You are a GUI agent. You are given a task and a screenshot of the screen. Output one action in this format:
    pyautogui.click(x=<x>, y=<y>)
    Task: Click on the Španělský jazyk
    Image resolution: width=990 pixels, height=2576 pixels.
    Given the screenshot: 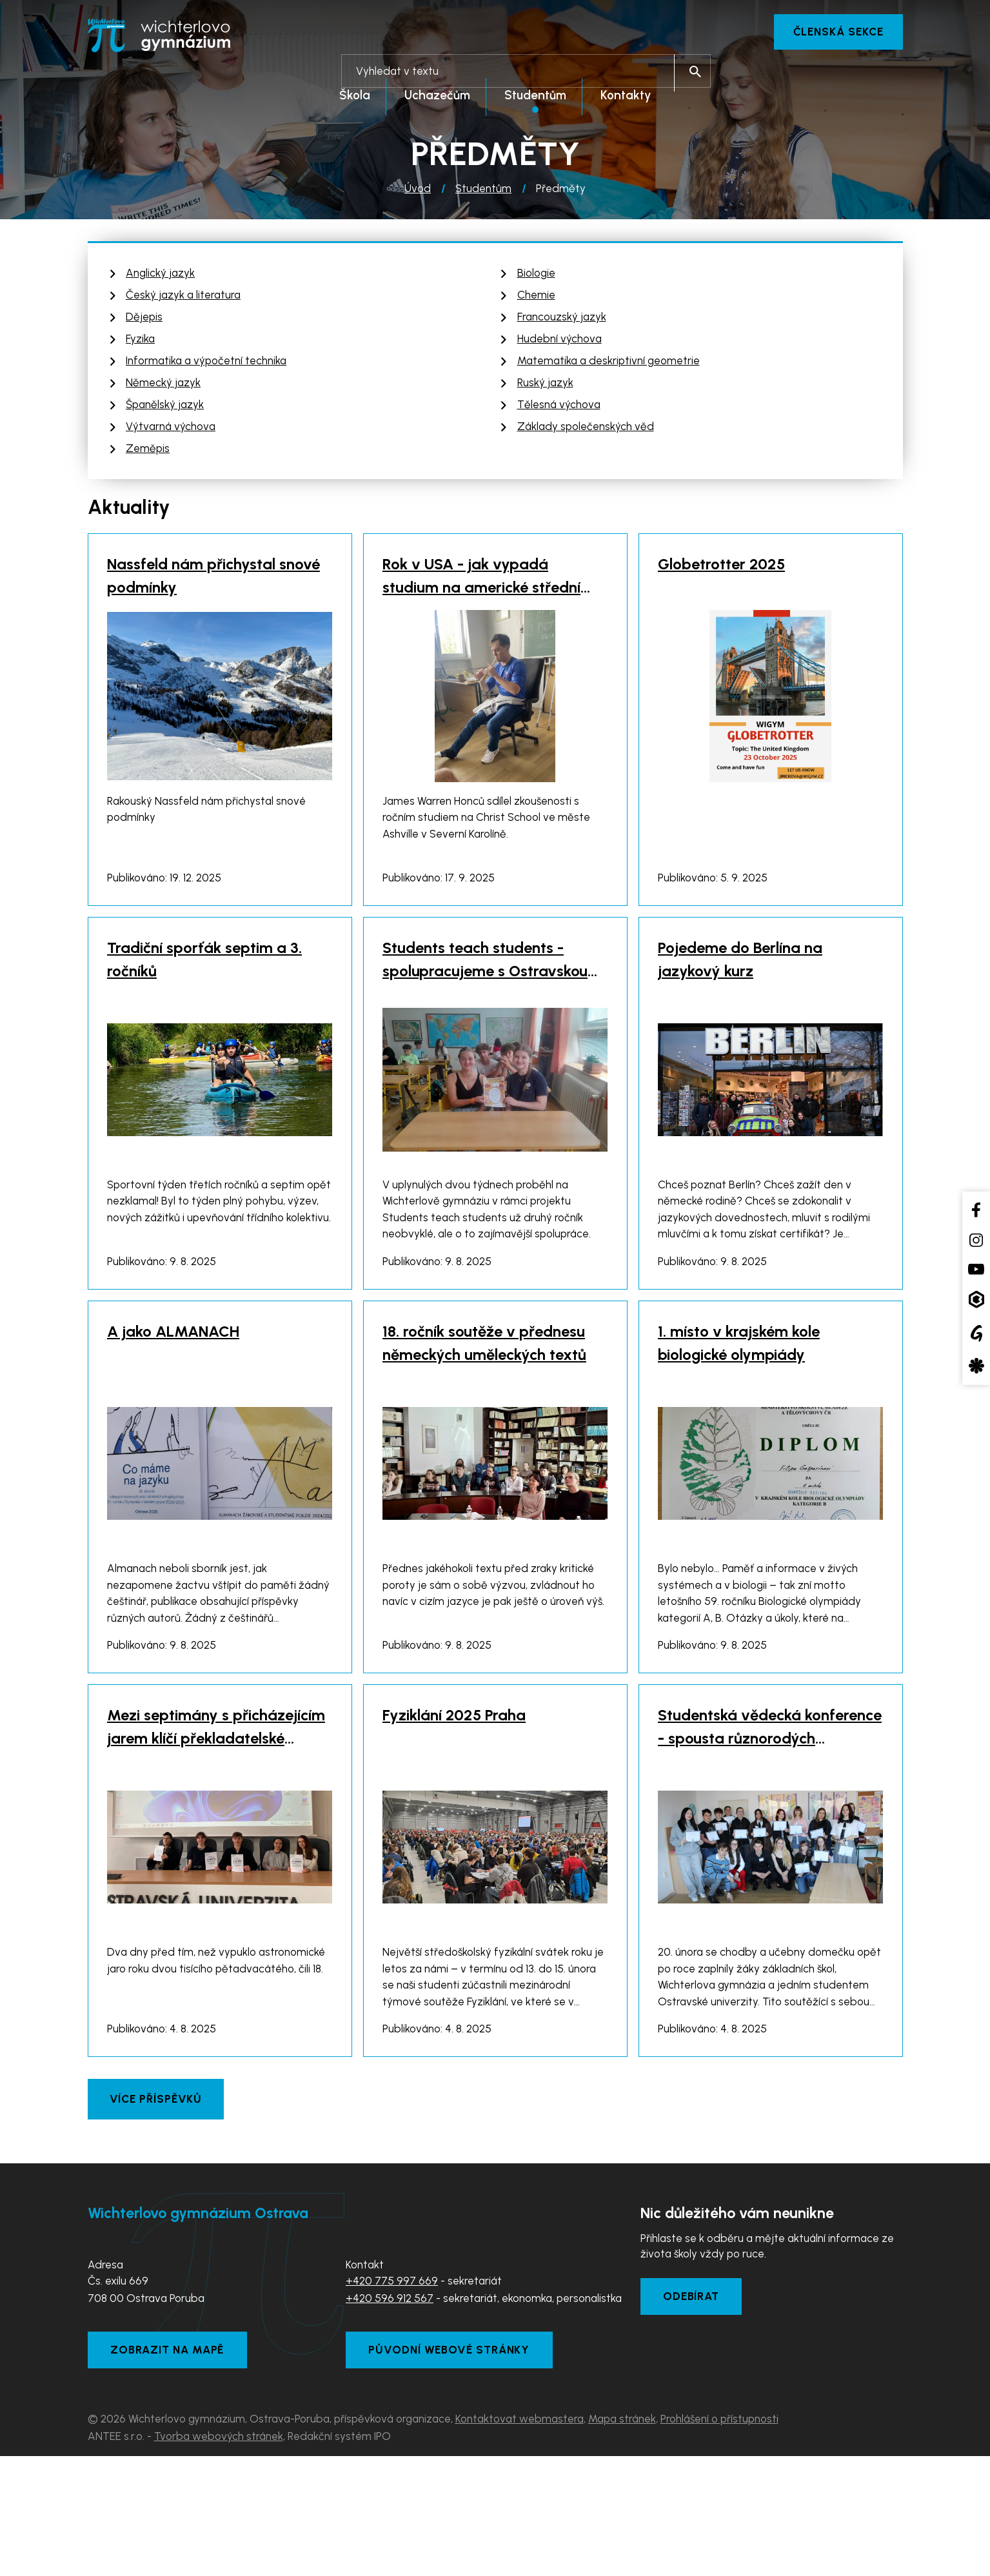 What is the action you would take?
    pyautogui.click(x=165, y=408)
    